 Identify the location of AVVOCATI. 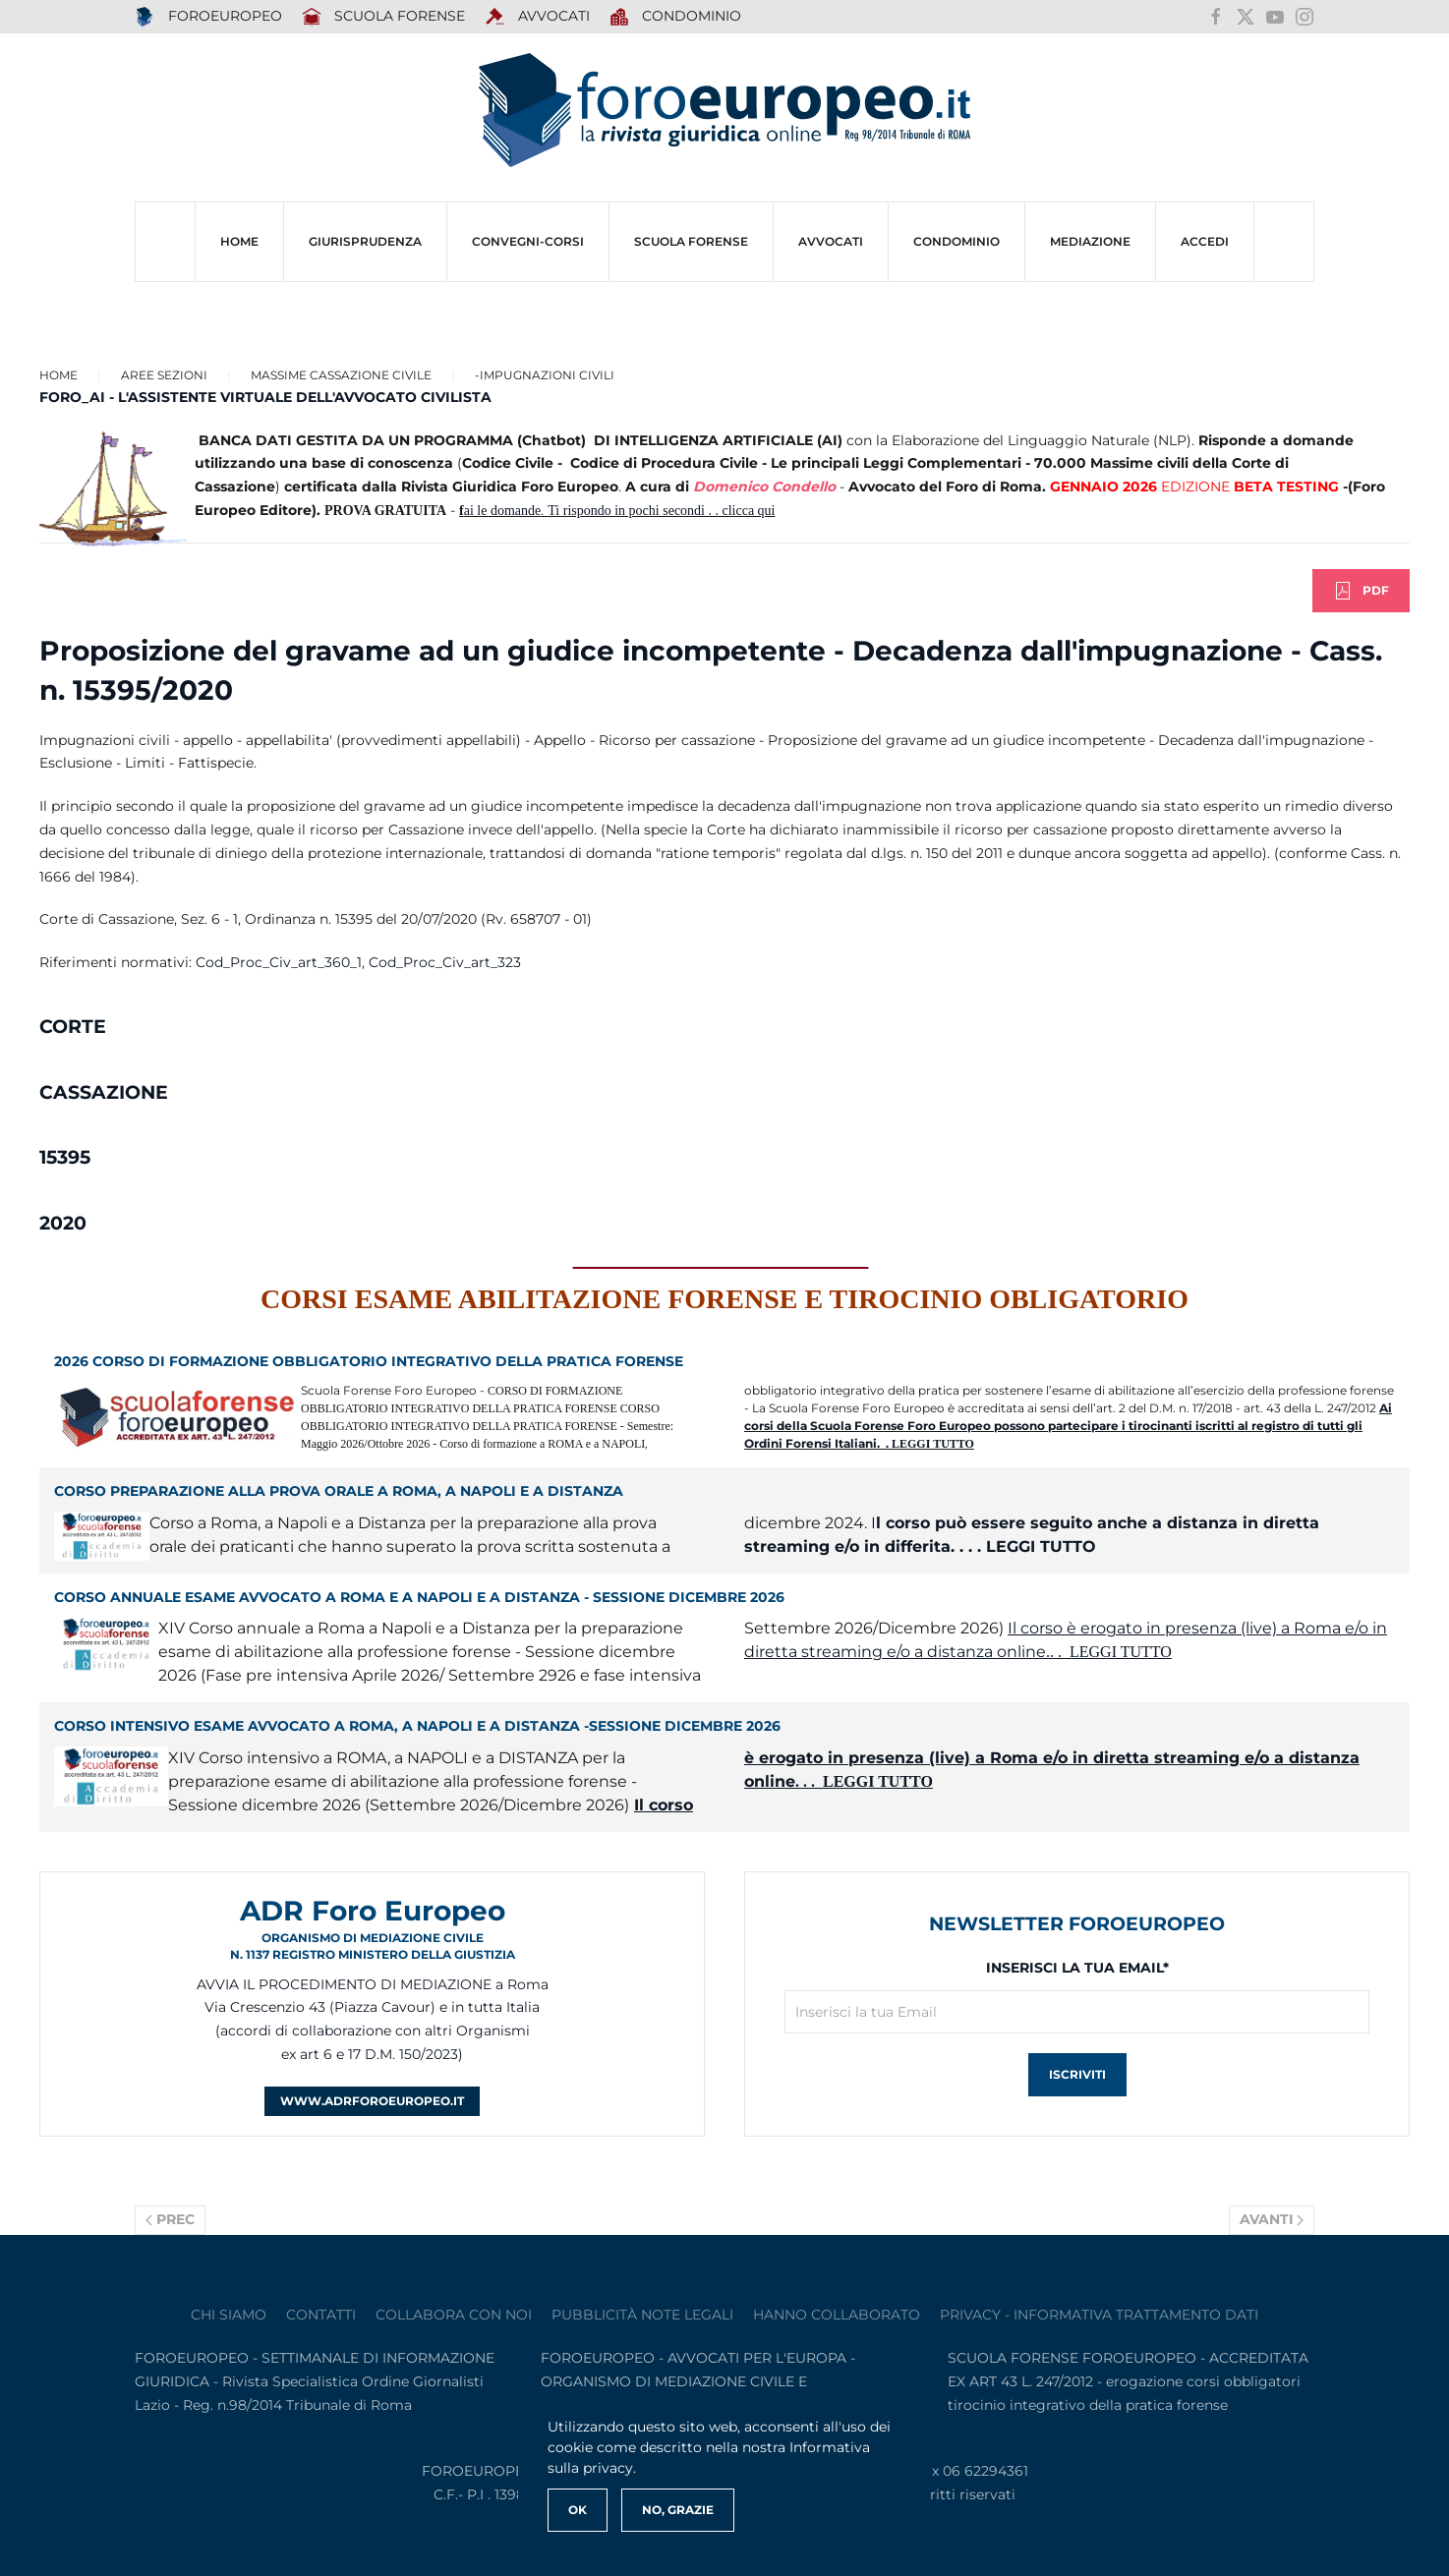
(537, 17).